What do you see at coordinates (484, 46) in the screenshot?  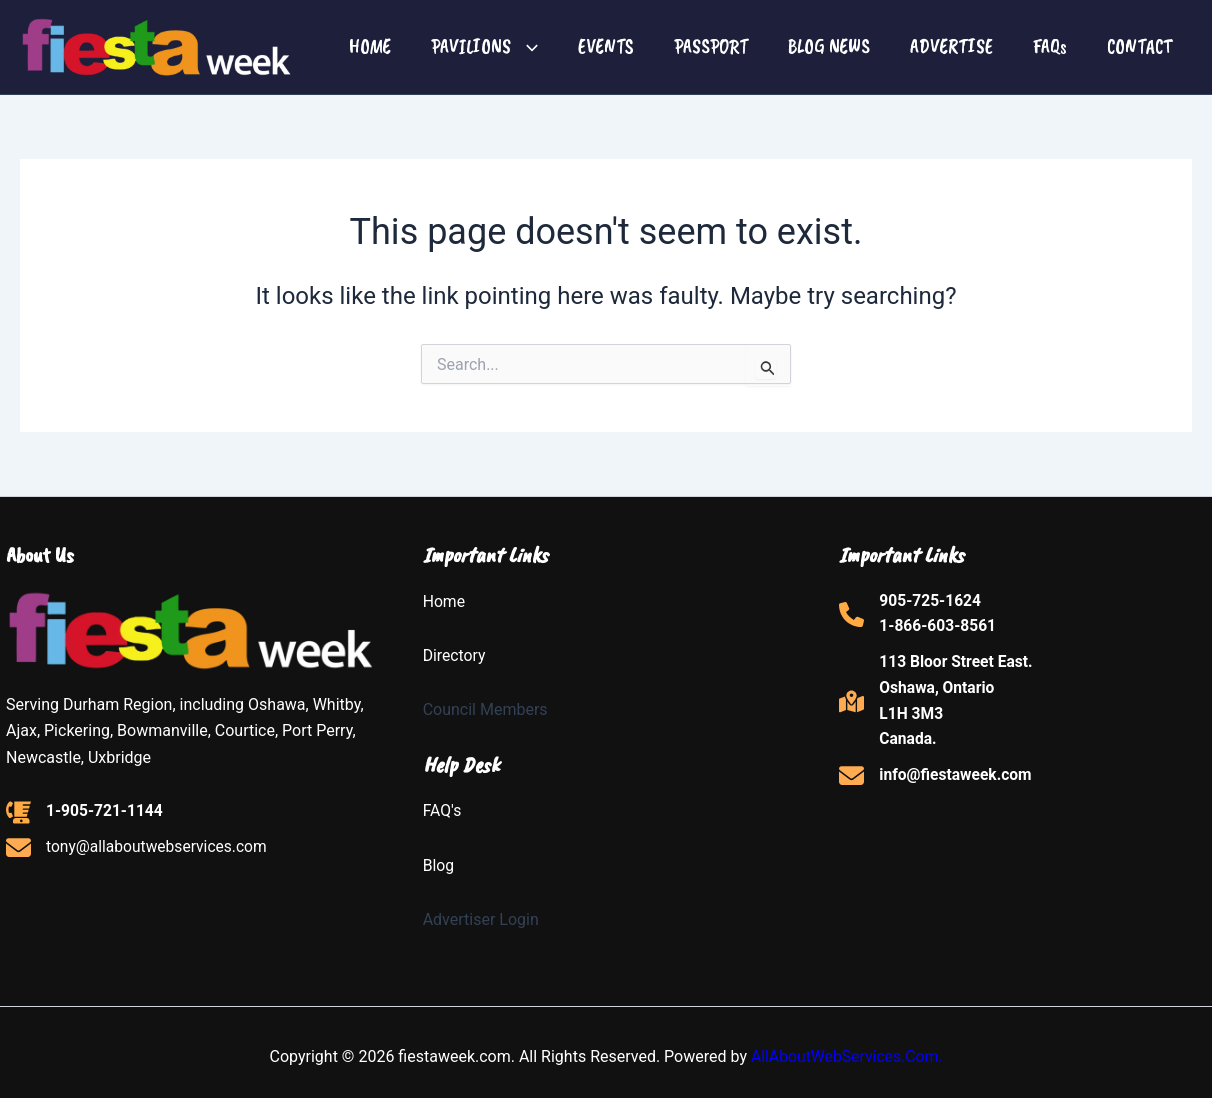 I see `PAVILIONS` at bounding box center [484, 46].